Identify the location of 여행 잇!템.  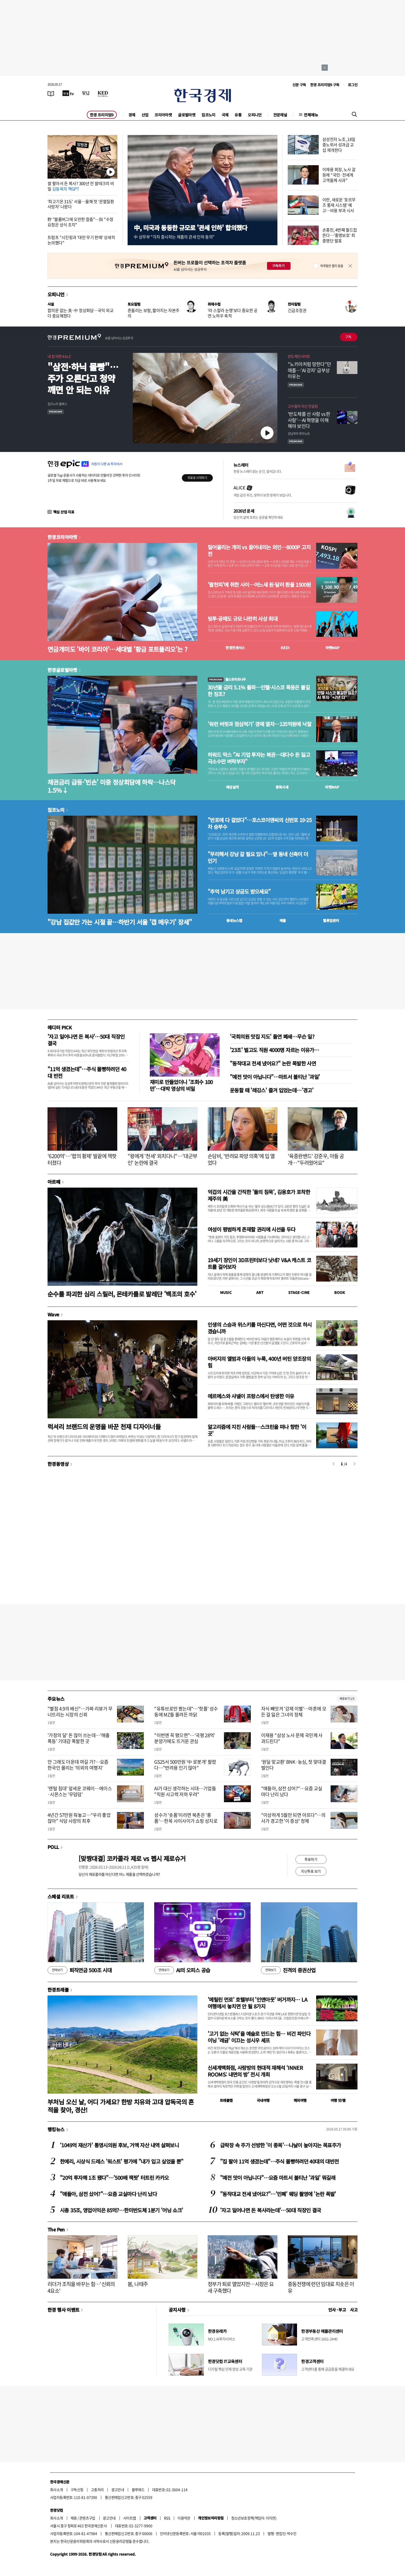
(338, 2100).